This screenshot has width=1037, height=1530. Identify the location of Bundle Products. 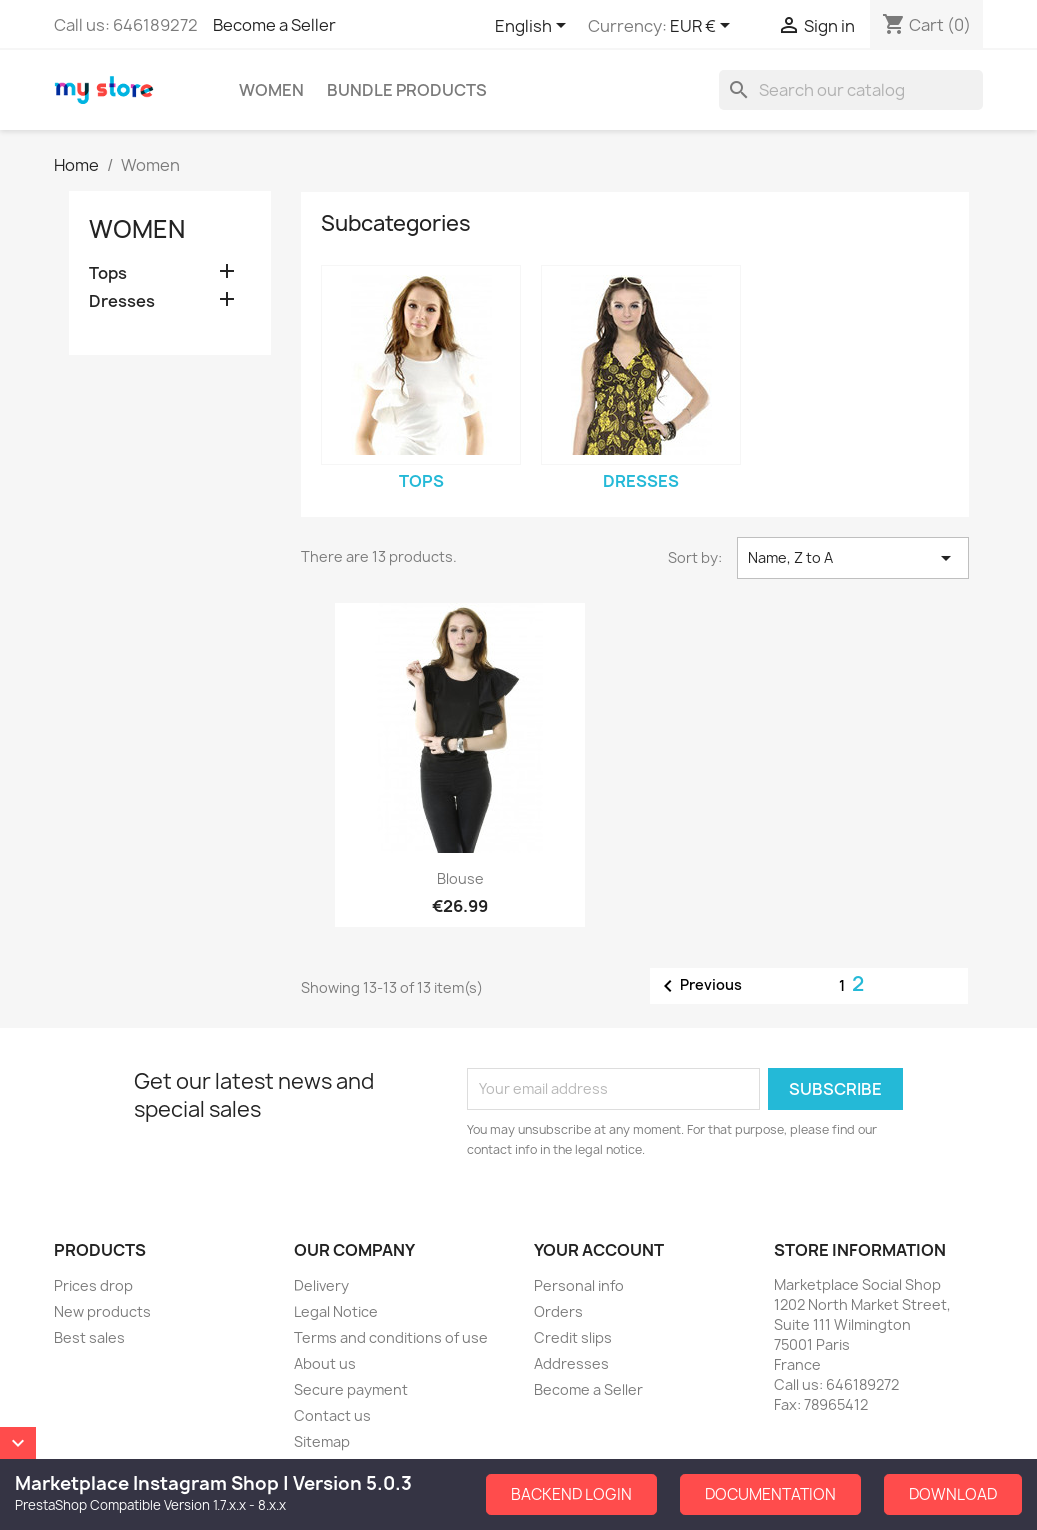
(407, 90).